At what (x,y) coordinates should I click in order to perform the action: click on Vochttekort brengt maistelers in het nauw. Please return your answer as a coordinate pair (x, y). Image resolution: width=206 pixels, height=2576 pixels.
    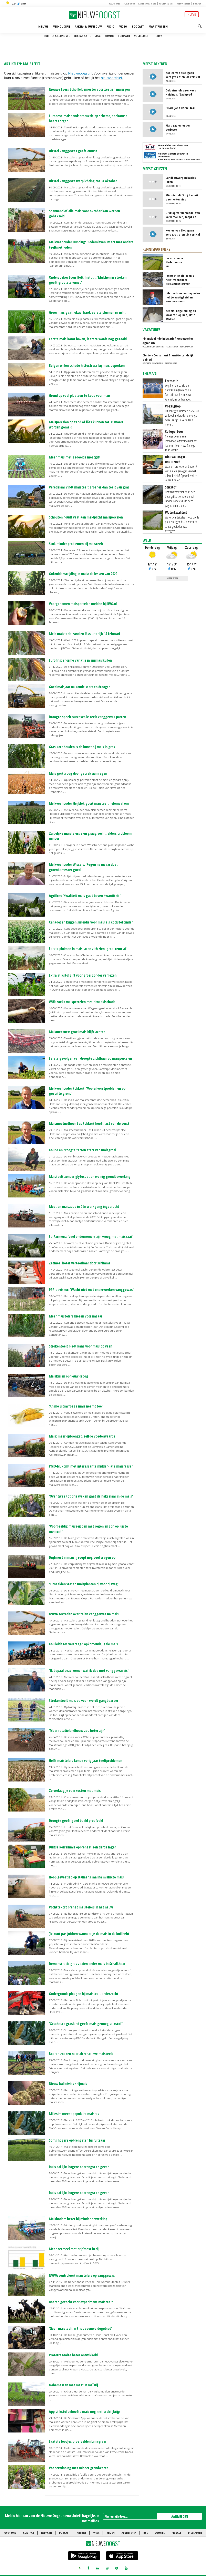
    Looking at the image, I should click on (81, 1907).